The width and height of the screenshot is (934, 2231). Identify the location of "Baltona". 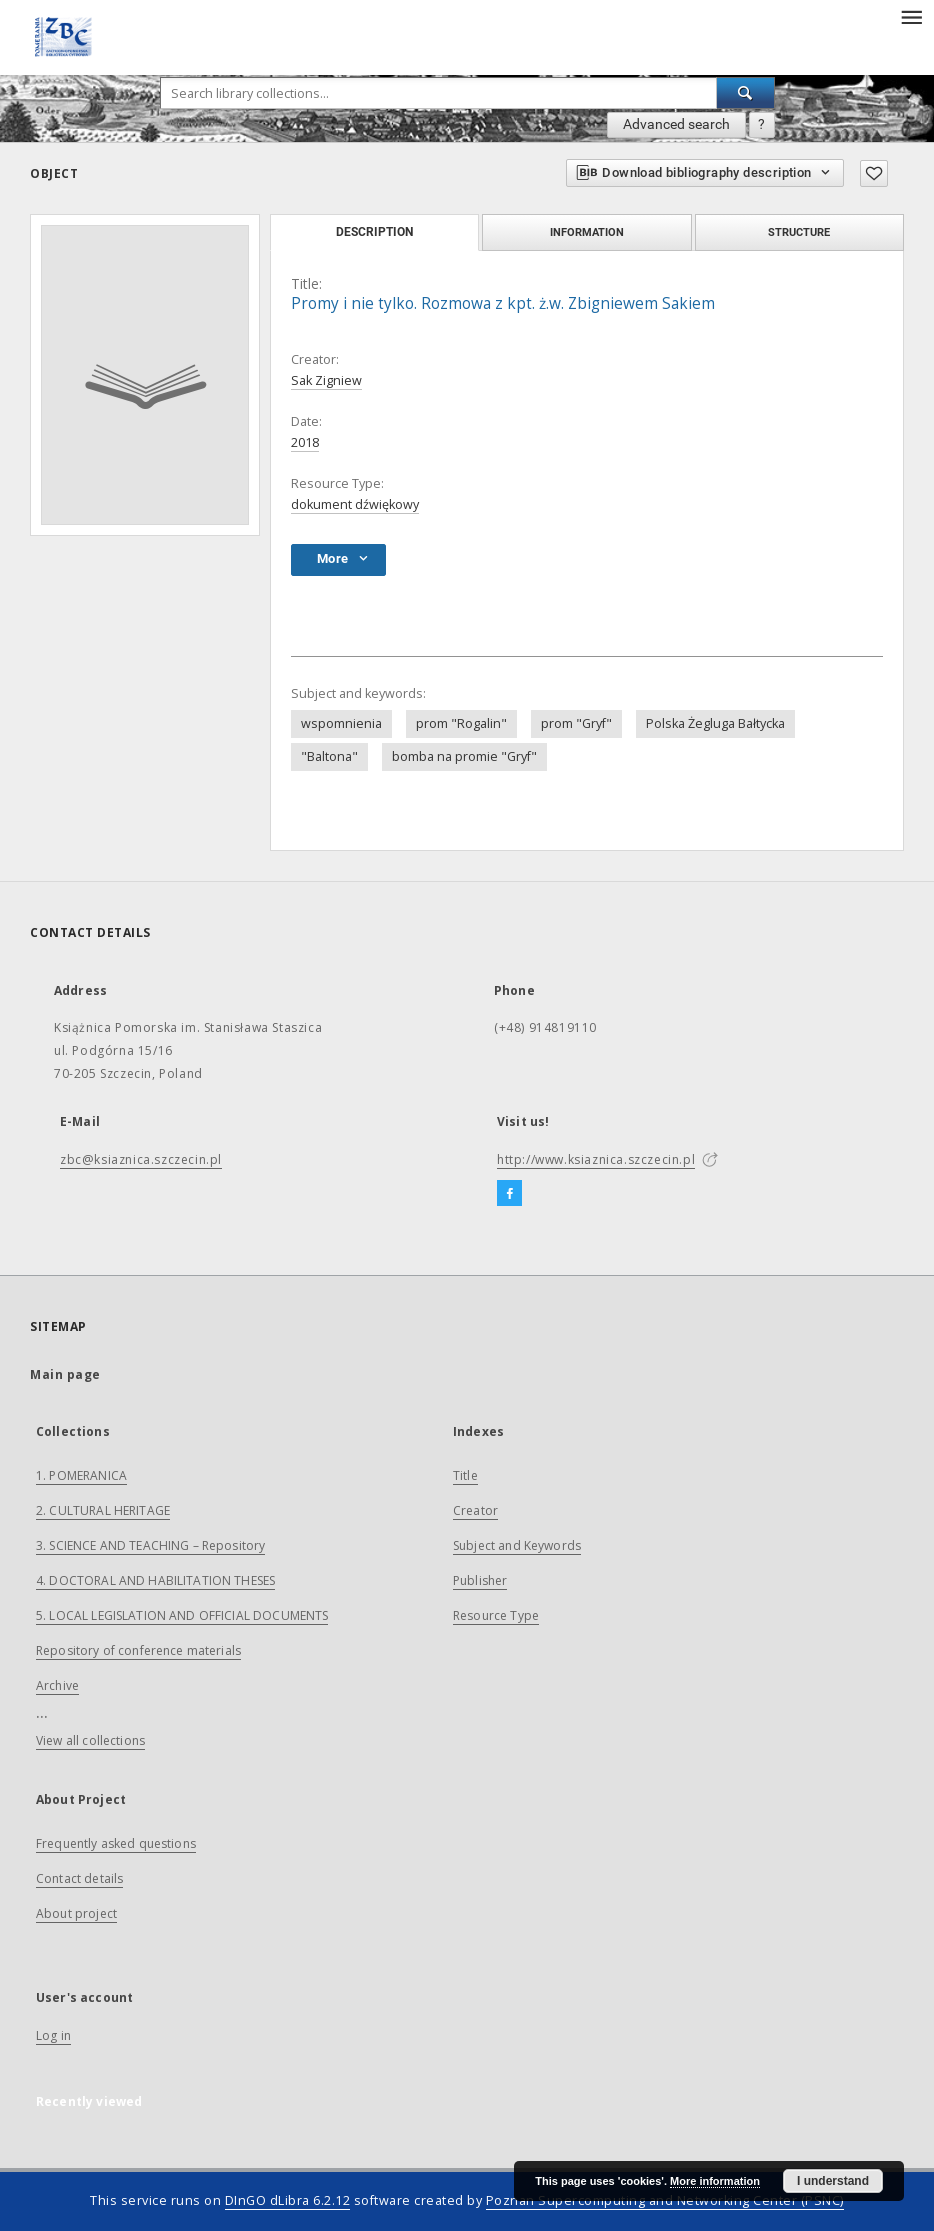
(329, 756).